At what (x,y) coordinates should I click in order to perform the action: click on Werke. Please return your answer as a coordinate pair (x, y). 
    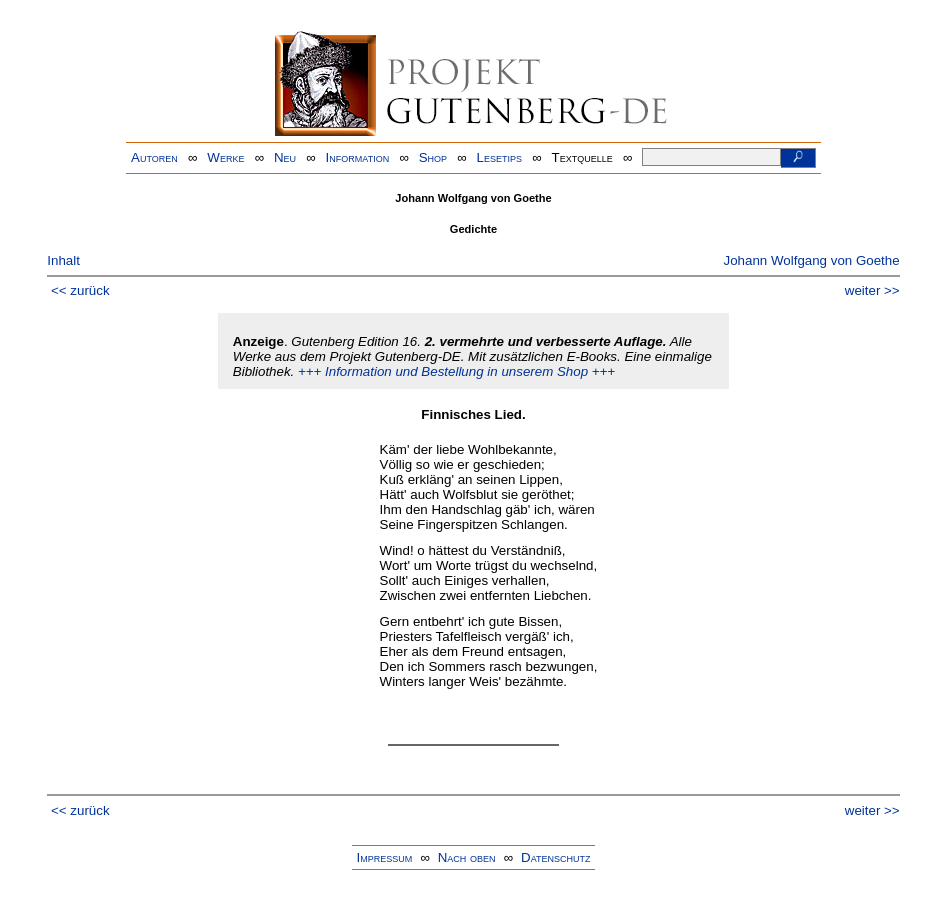
    Looking at the image, I should click on (225, 157).